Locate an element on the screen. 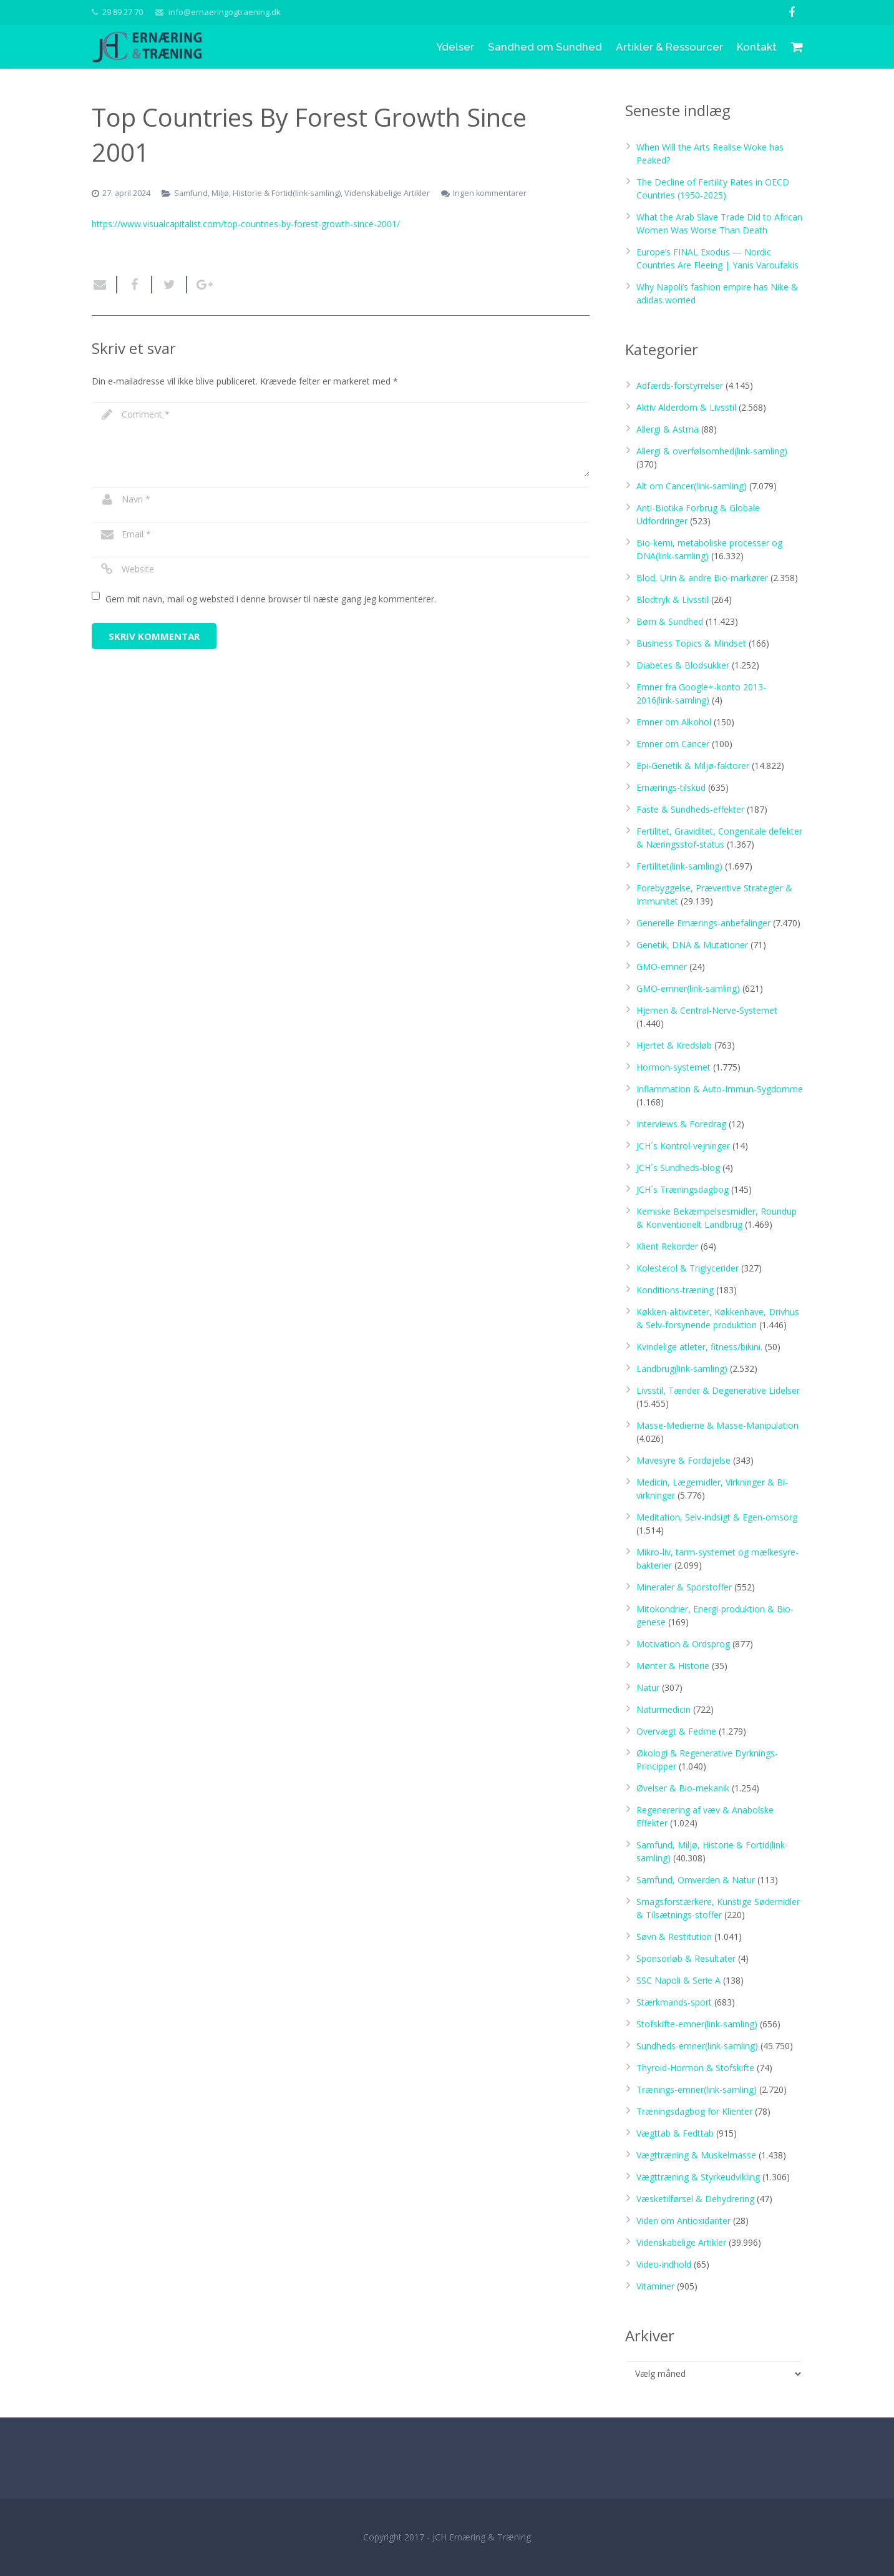  Aktiv Alderdom & Livsstil is located at coordinates (686, 407).